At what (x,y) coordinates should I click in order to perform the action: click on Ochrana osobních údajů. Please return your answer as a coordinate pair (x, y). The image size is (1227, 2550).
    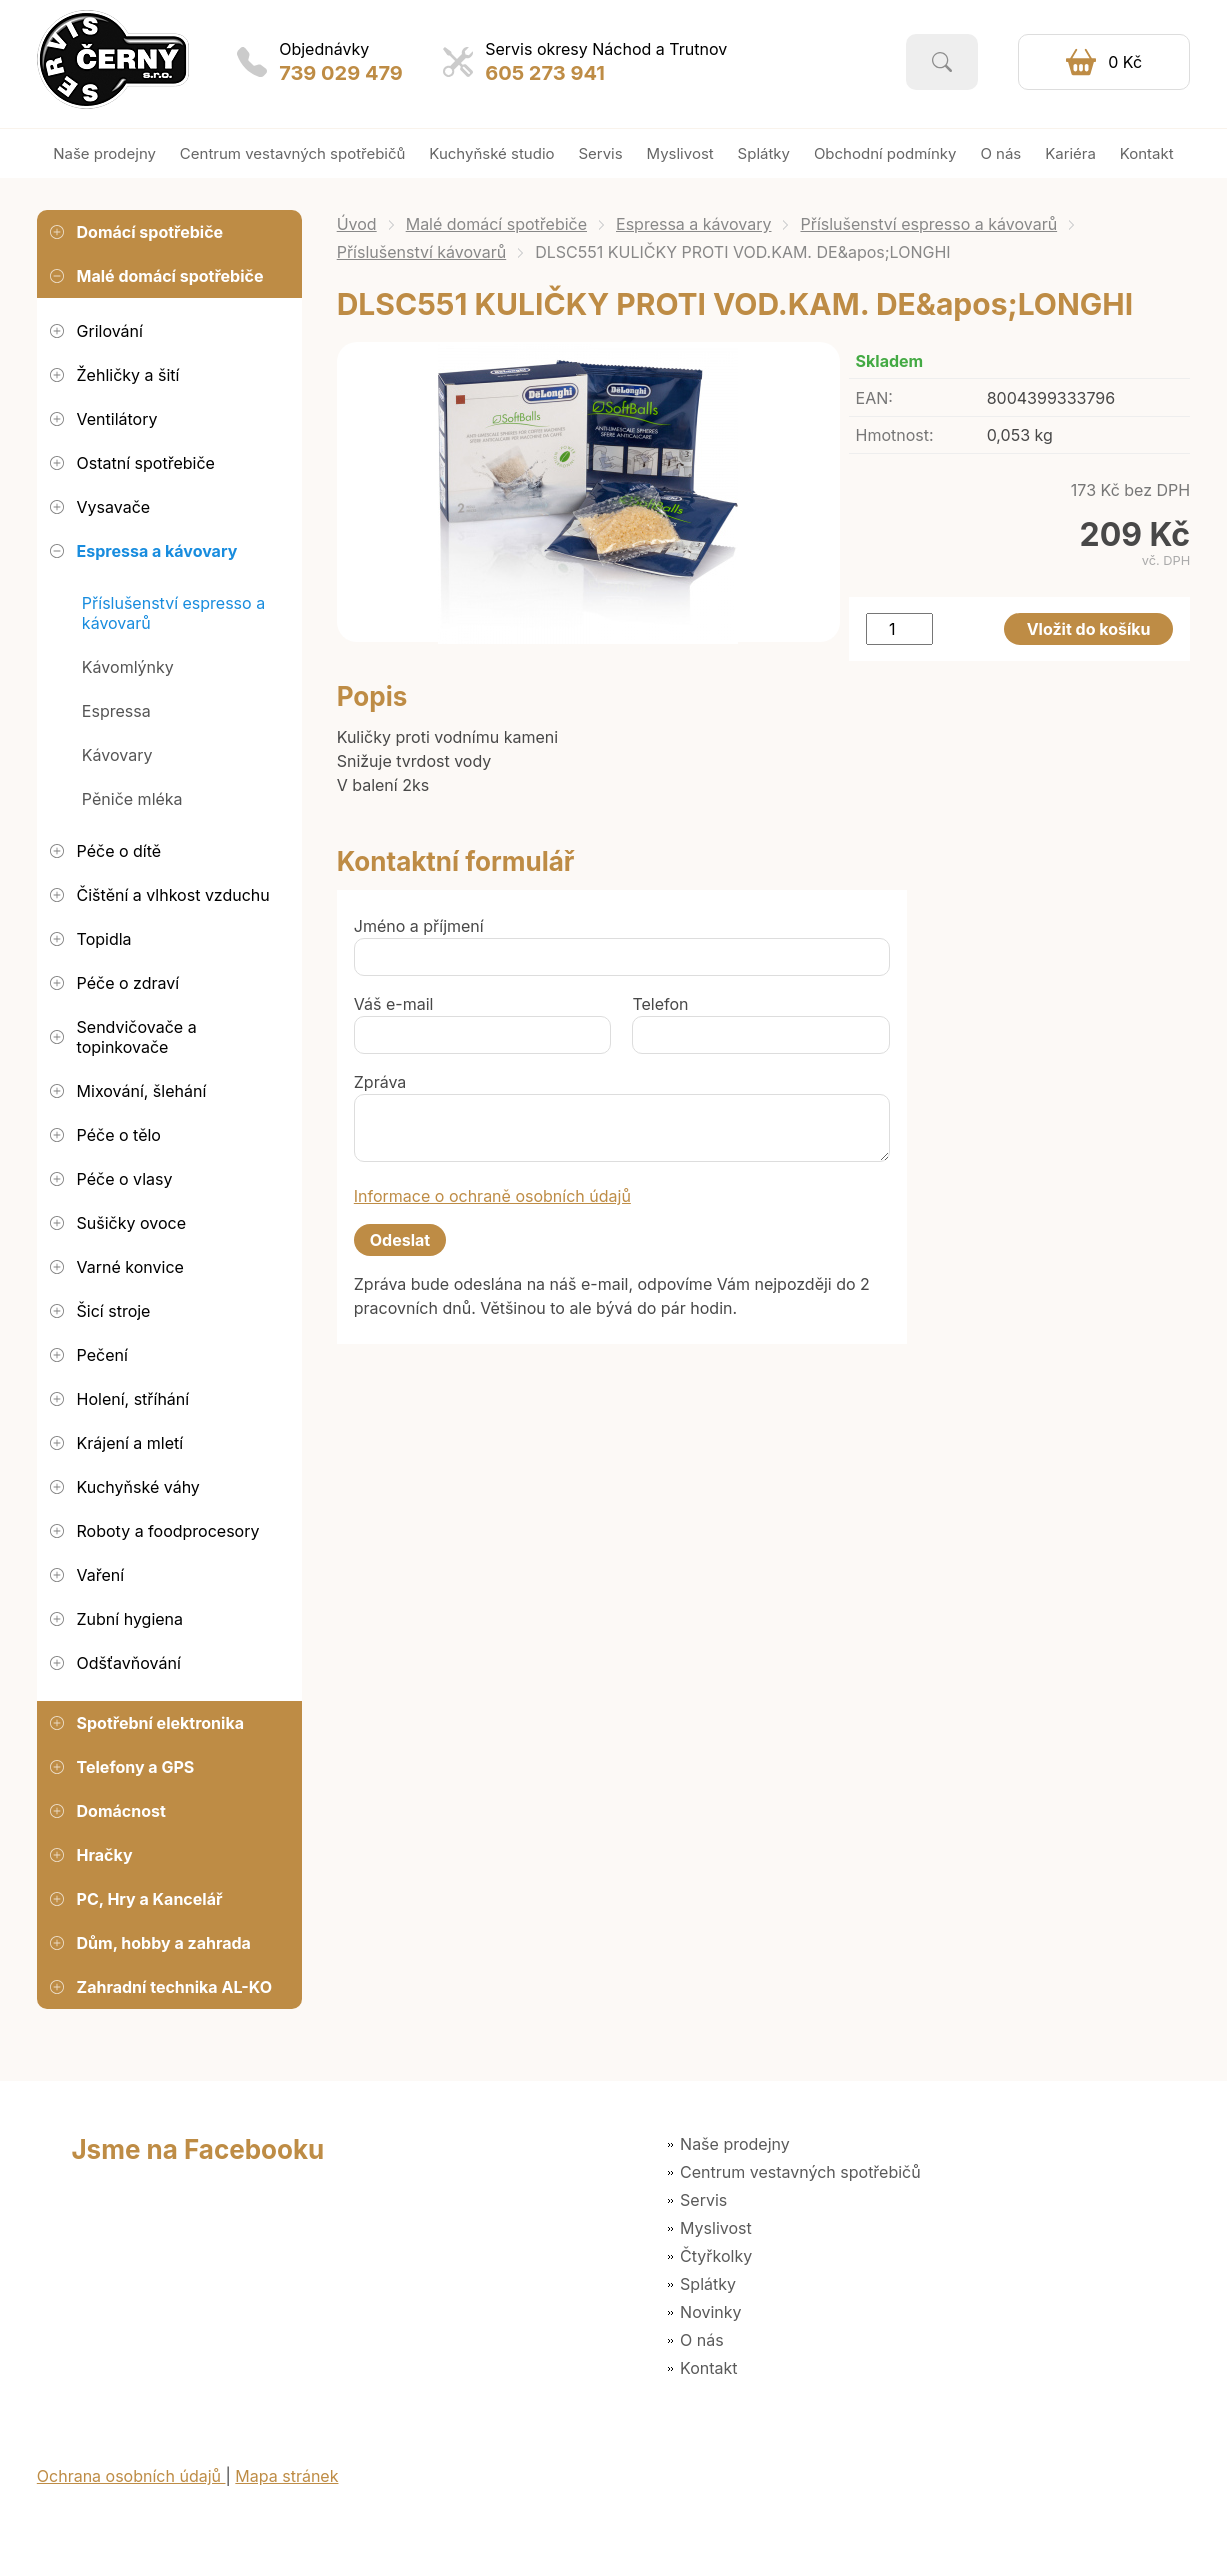
    Looking at the image, I should click on (131, 2476).